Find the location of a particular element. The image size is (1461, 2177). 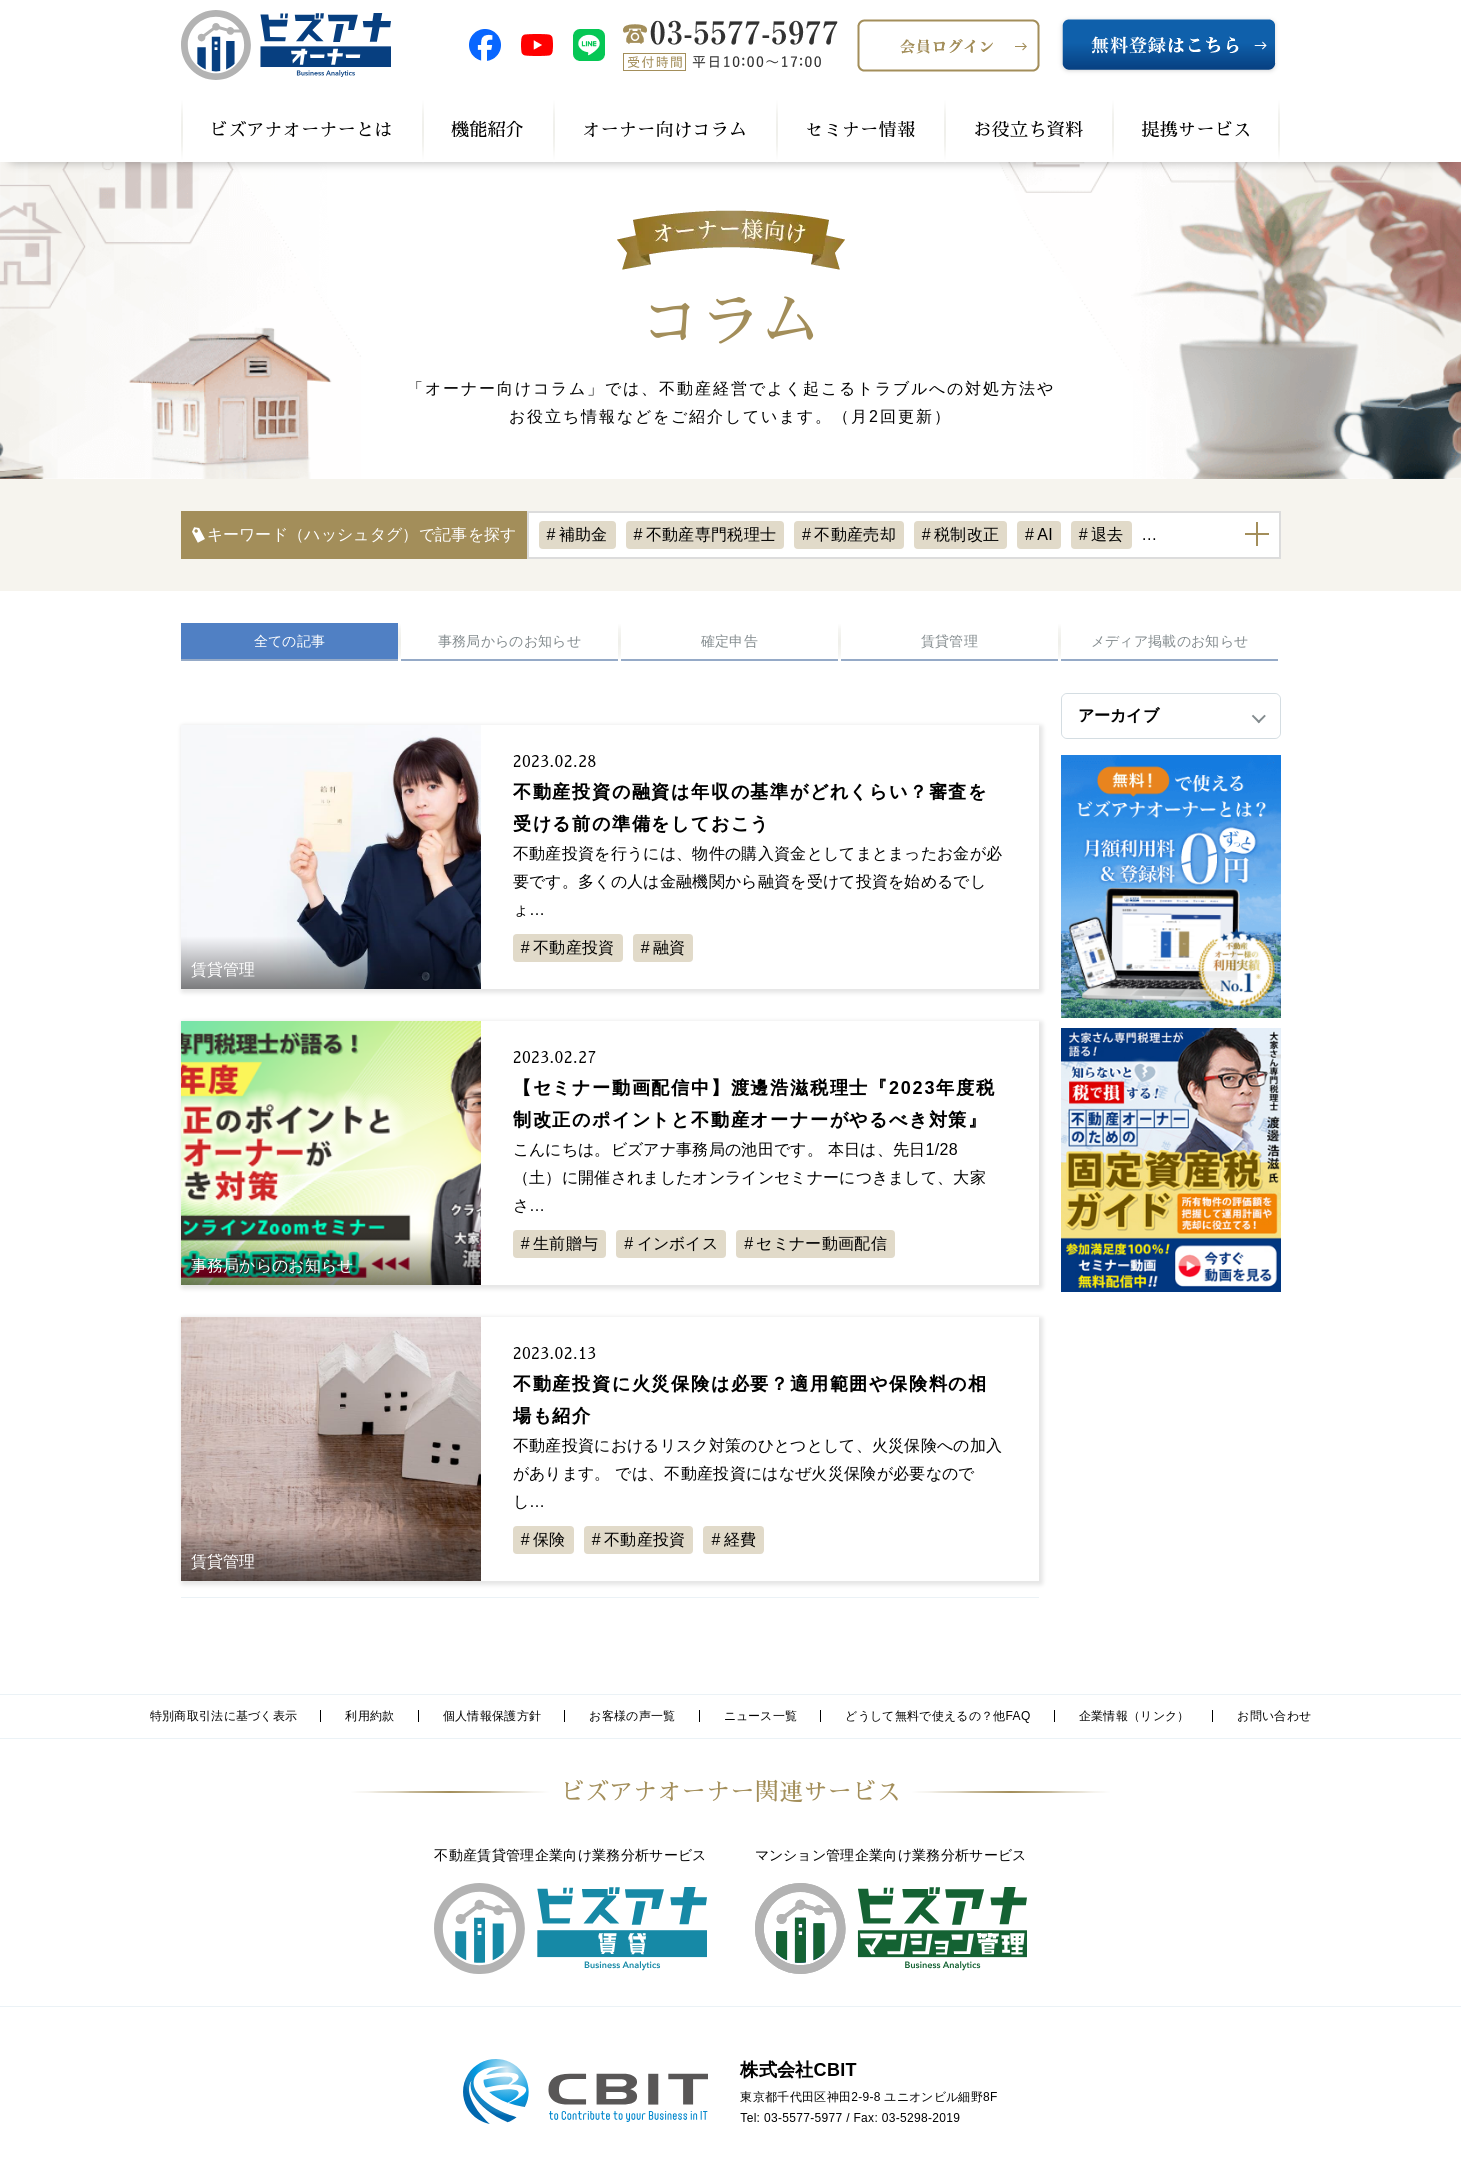

全ての記事 is located at coordinates (290, 641).